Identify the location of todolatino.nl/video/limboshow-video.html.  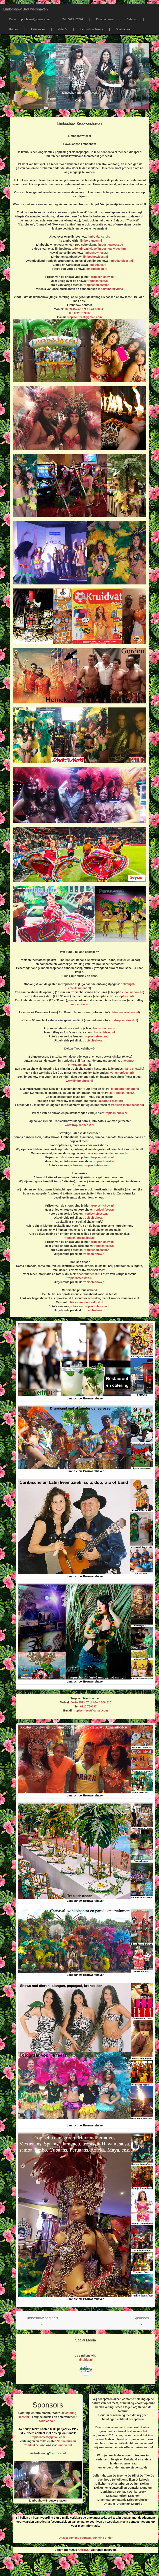
(99, 248).